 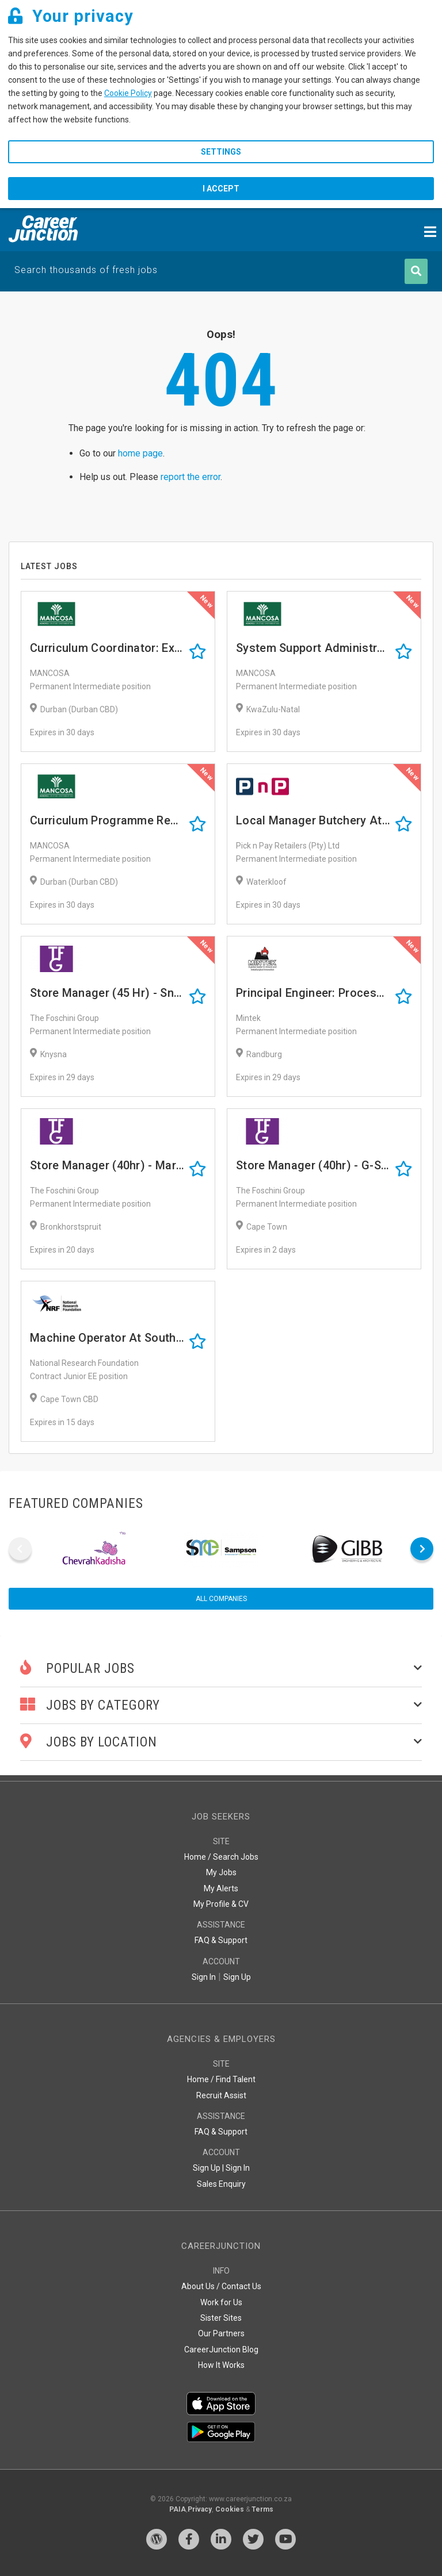 What do you see at coordinates (221, 1904) in the screenshot?
I see `My Profile & CV` at bounding box center [221, 1904].